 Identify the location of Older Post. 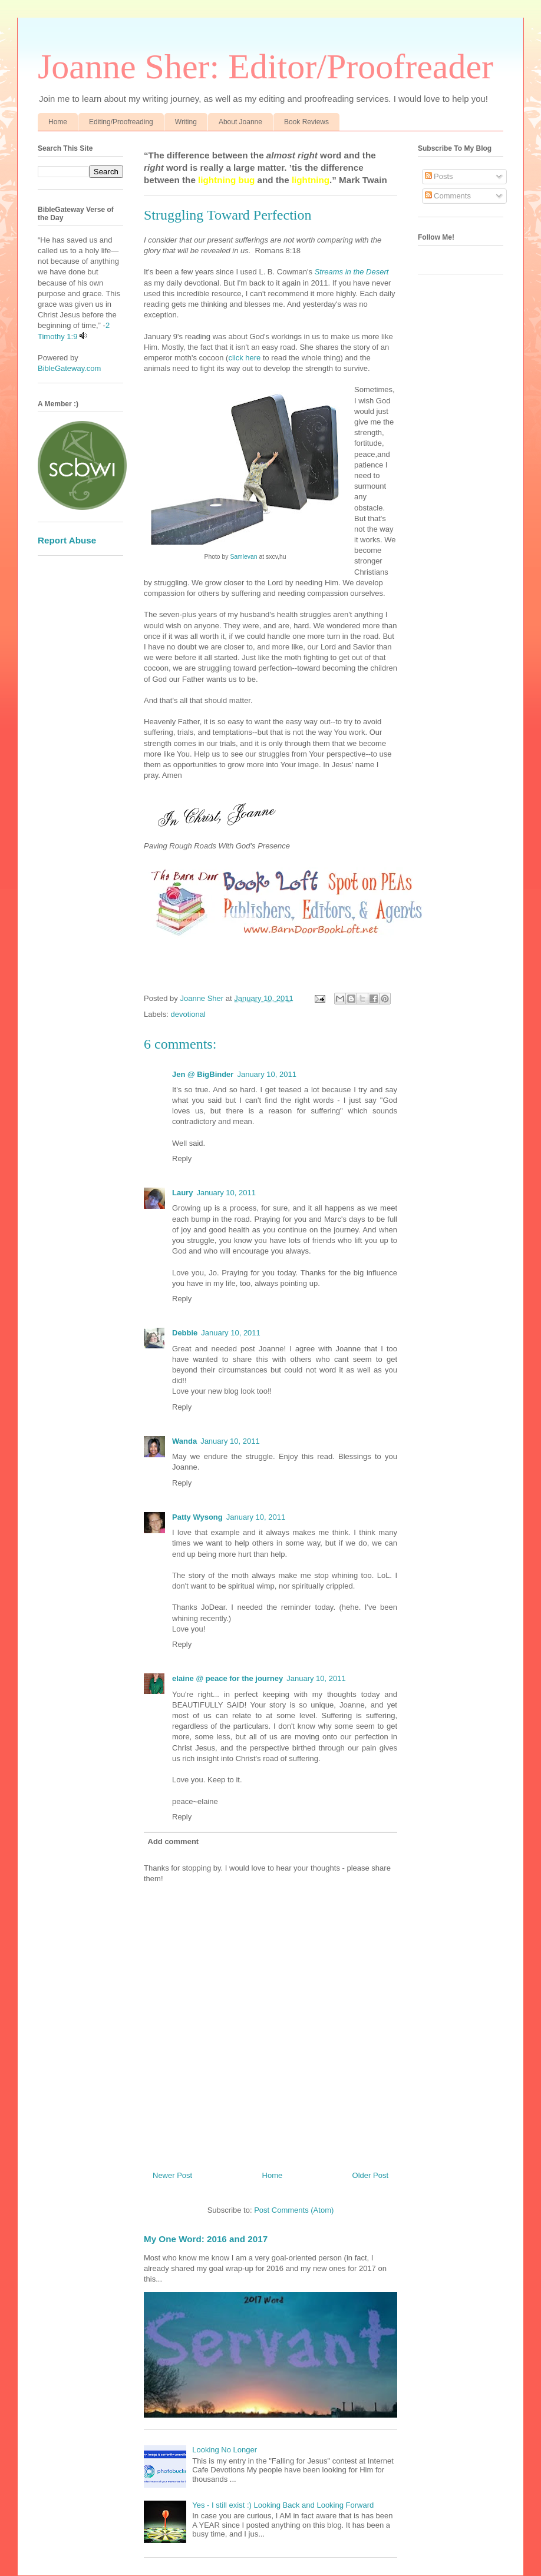
(370, 2175).